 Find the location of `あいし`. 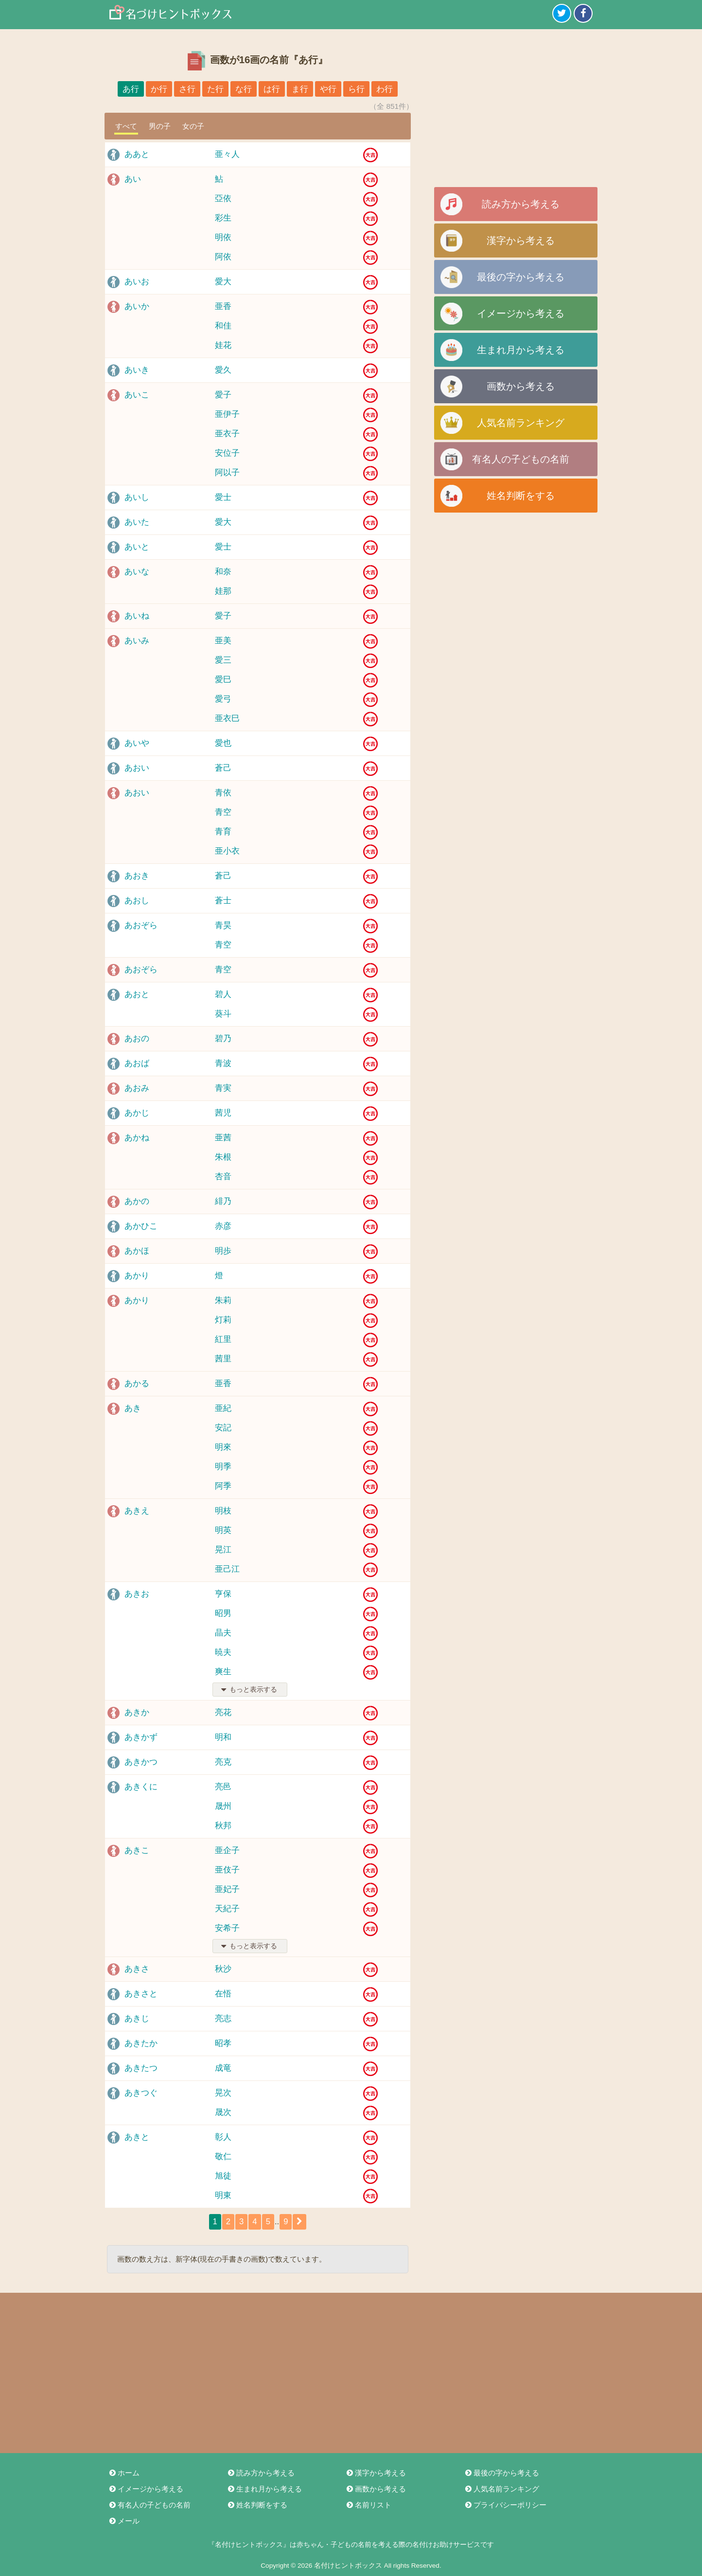

あいし is located at coordinates (136, 497).